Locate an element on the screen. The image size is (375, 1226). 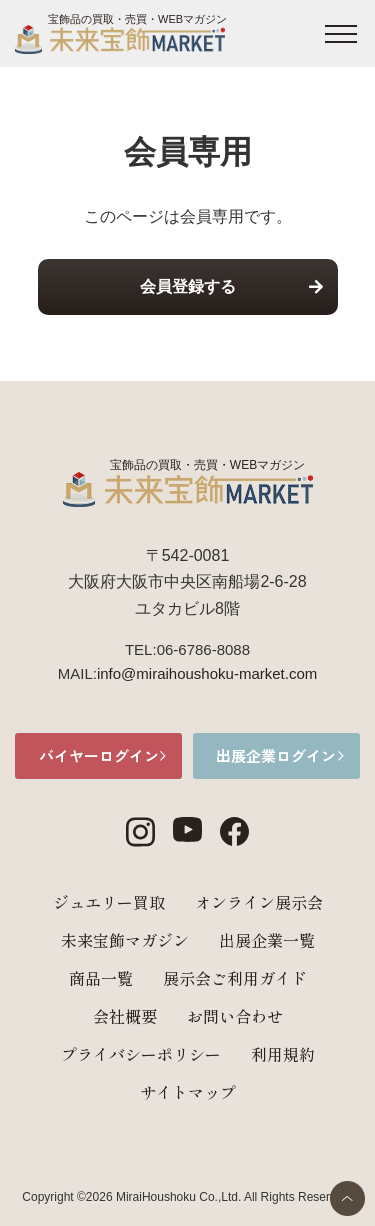
展示会ご利用ガイド is located at coordinates (235, 978).